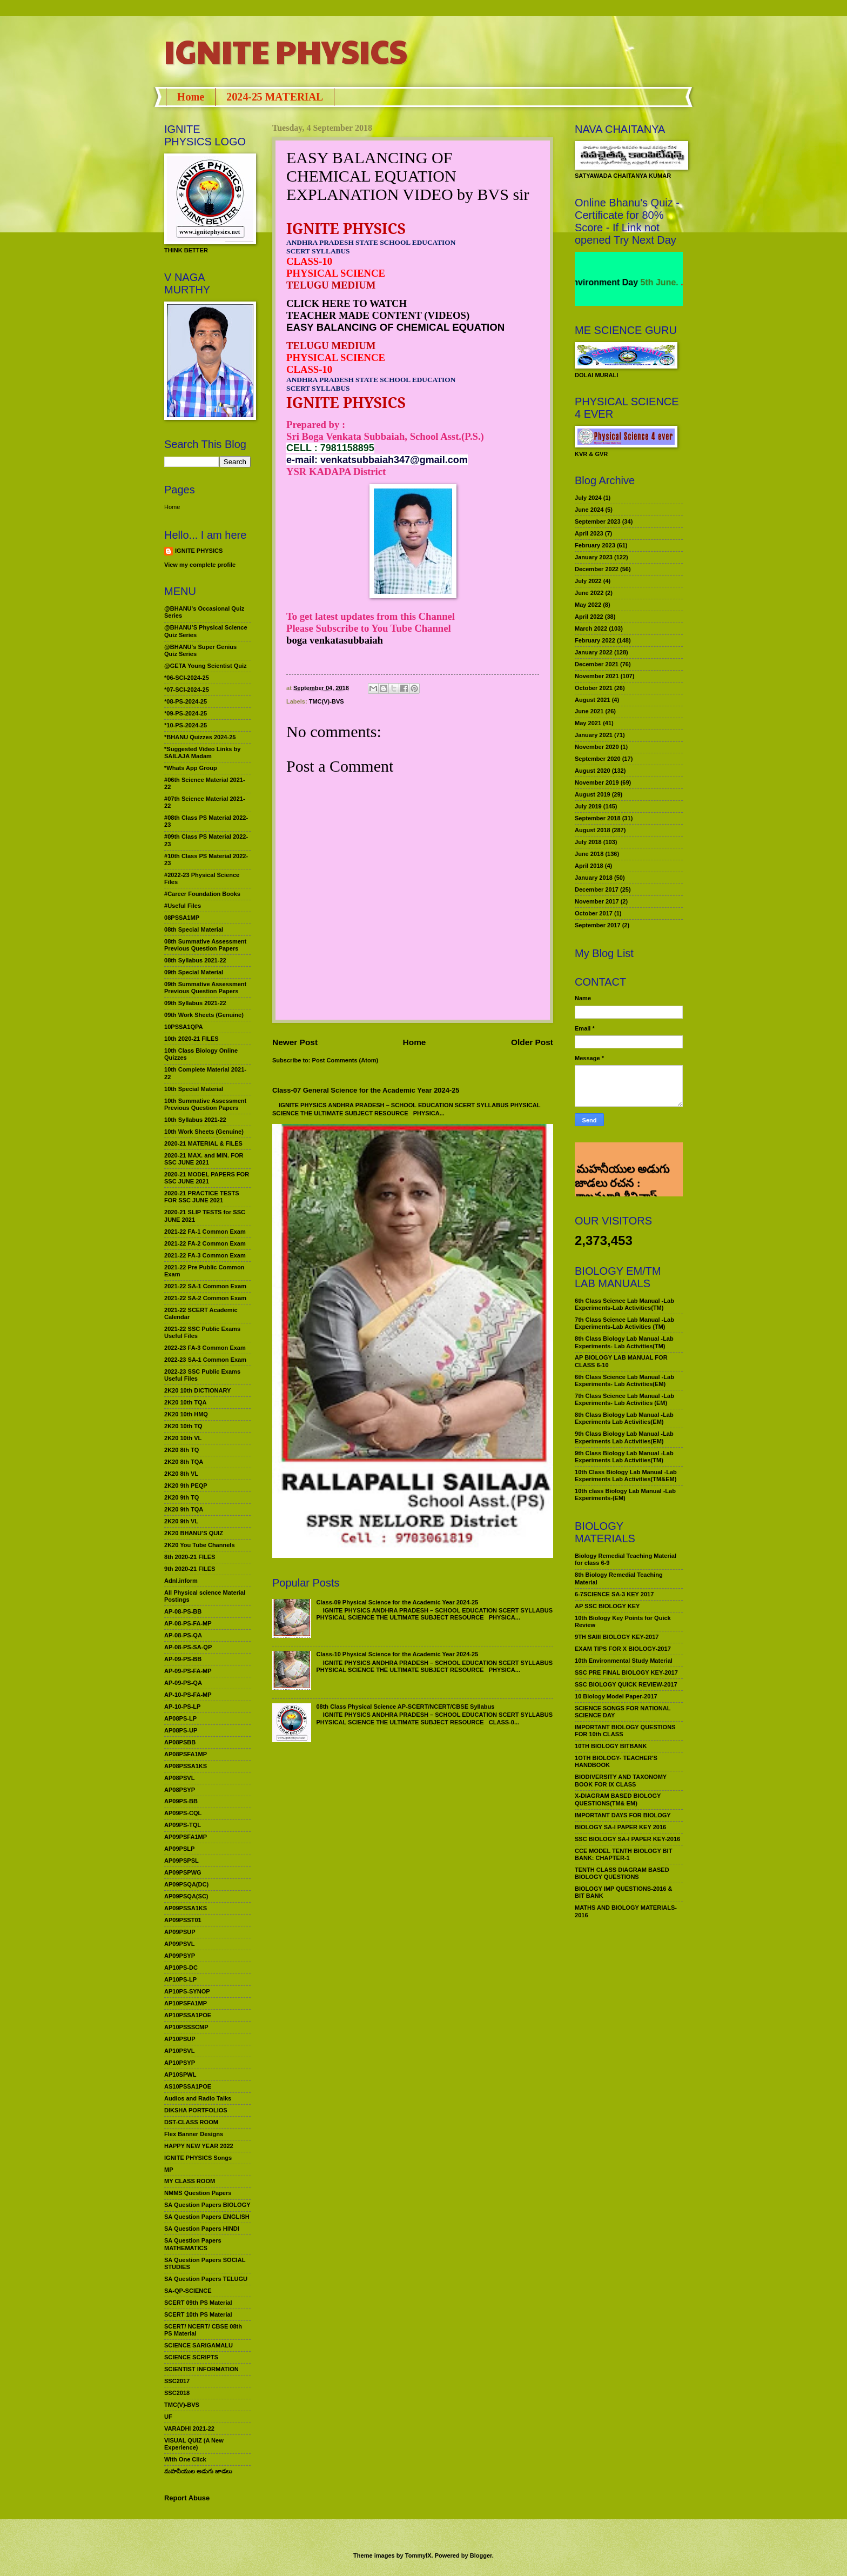 Image resolution: width=847 pixels, height=2576 pixels. What do you see at coordinates (185, 701) in the screenshot?
I see `*08-PS-2024-25` at bounding box center [185, 701].